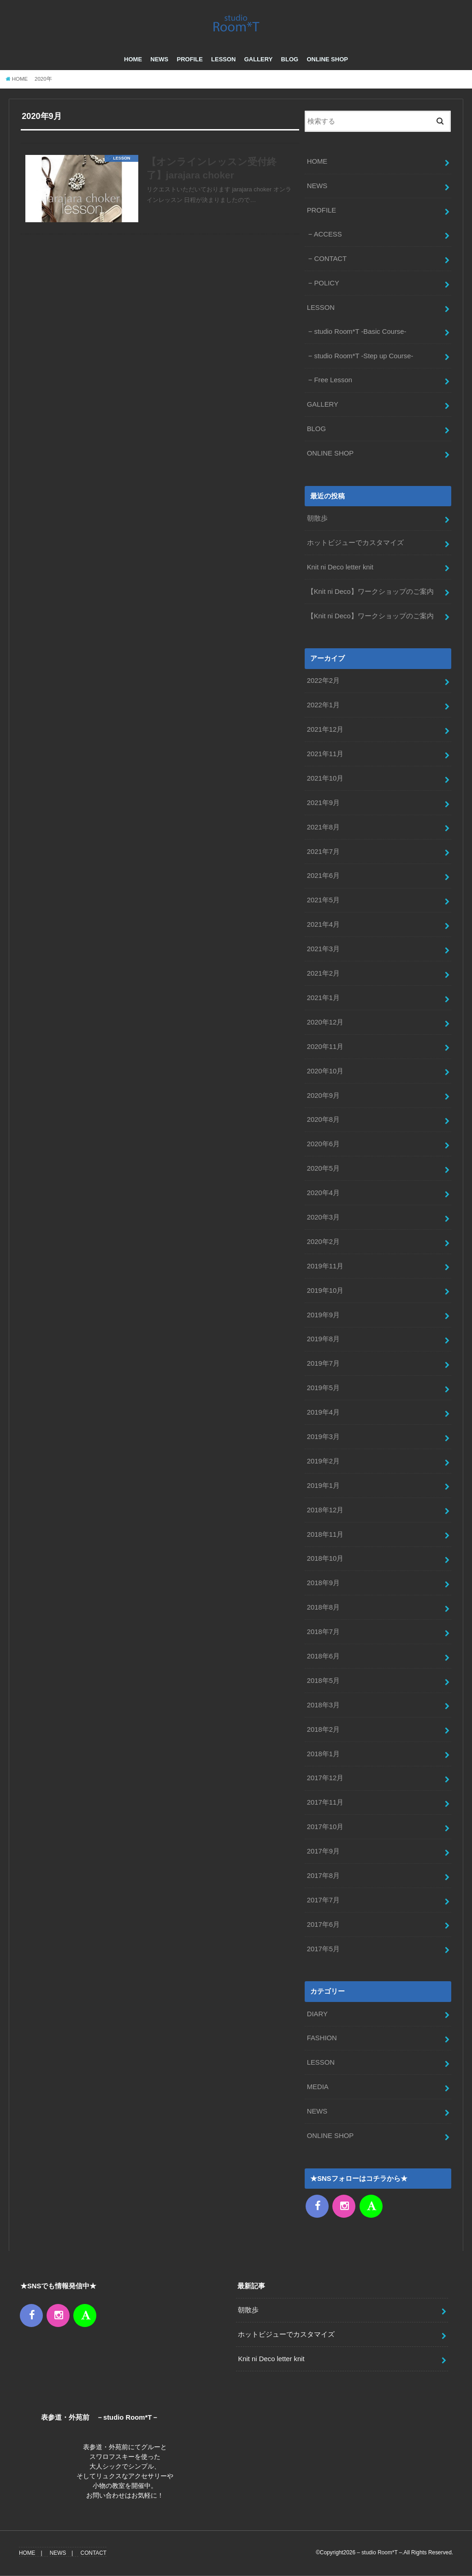 The width and height of the screenshot is (472, 2576). What do you see at coordinates (327, 59) in the screenshot?
I see `ONLINE SHOP` at bounding box center [327, 59].